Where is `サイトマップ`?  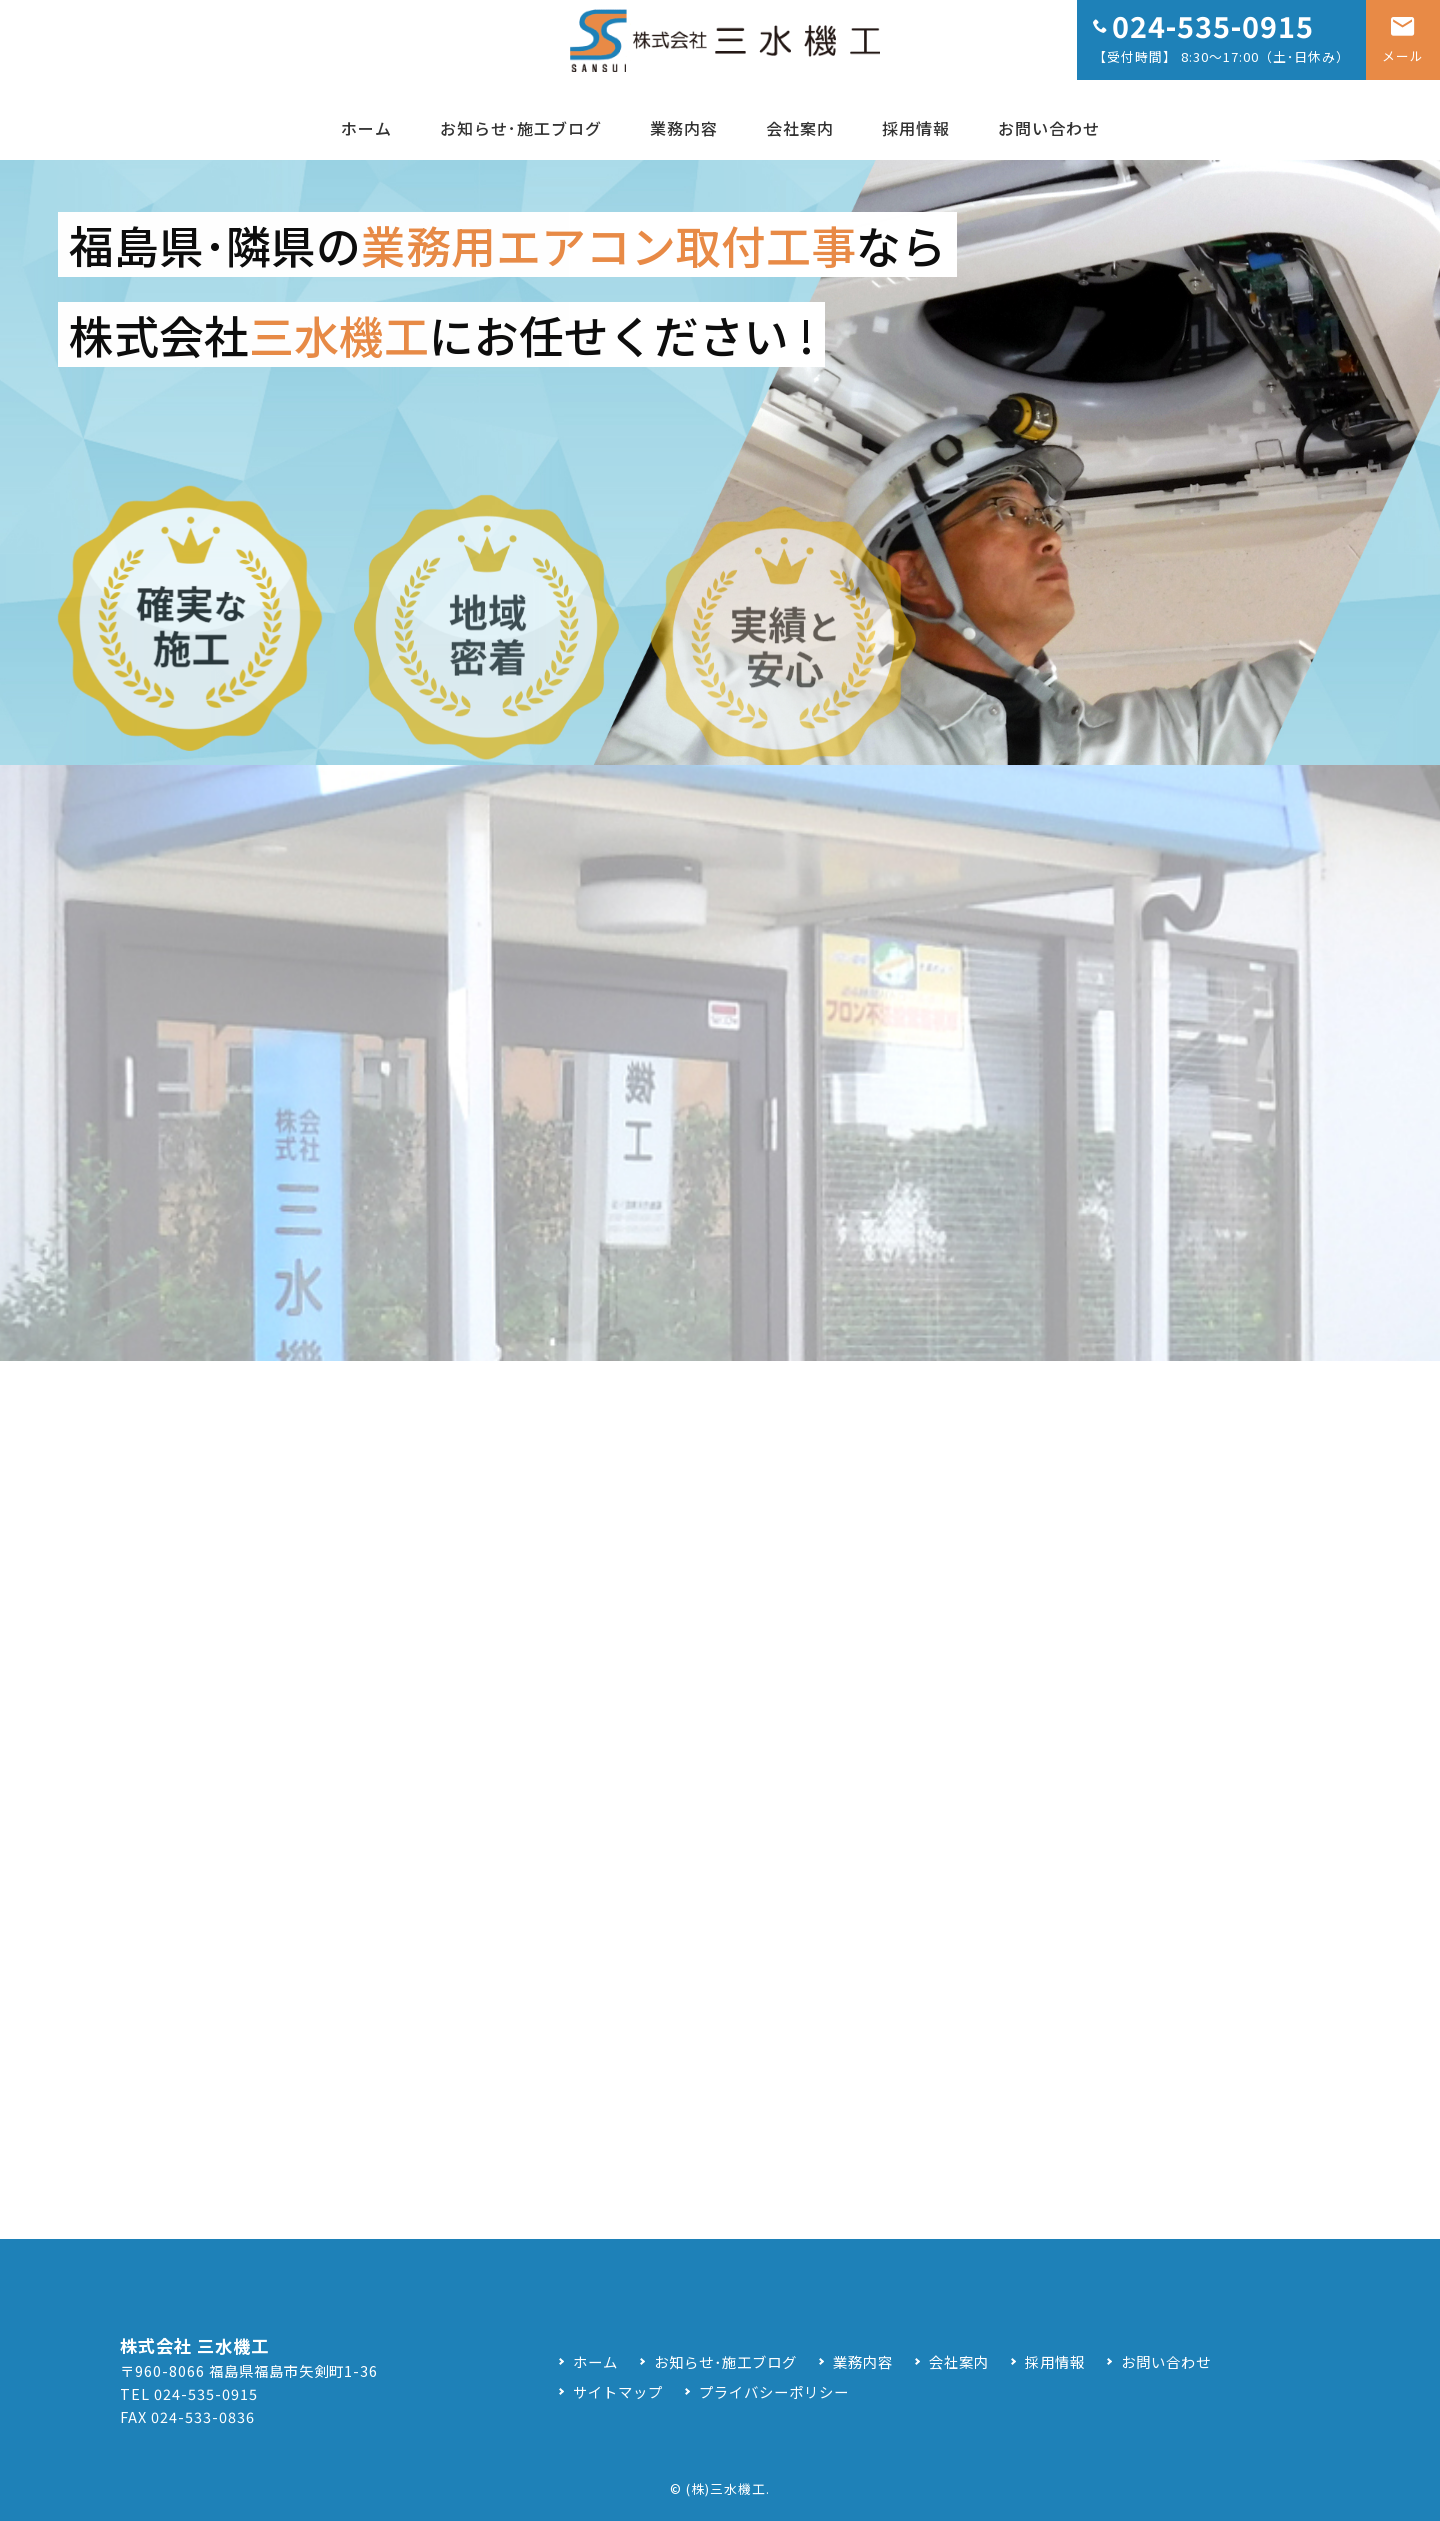 サイトマップ is located at coordinates (618, 2391).